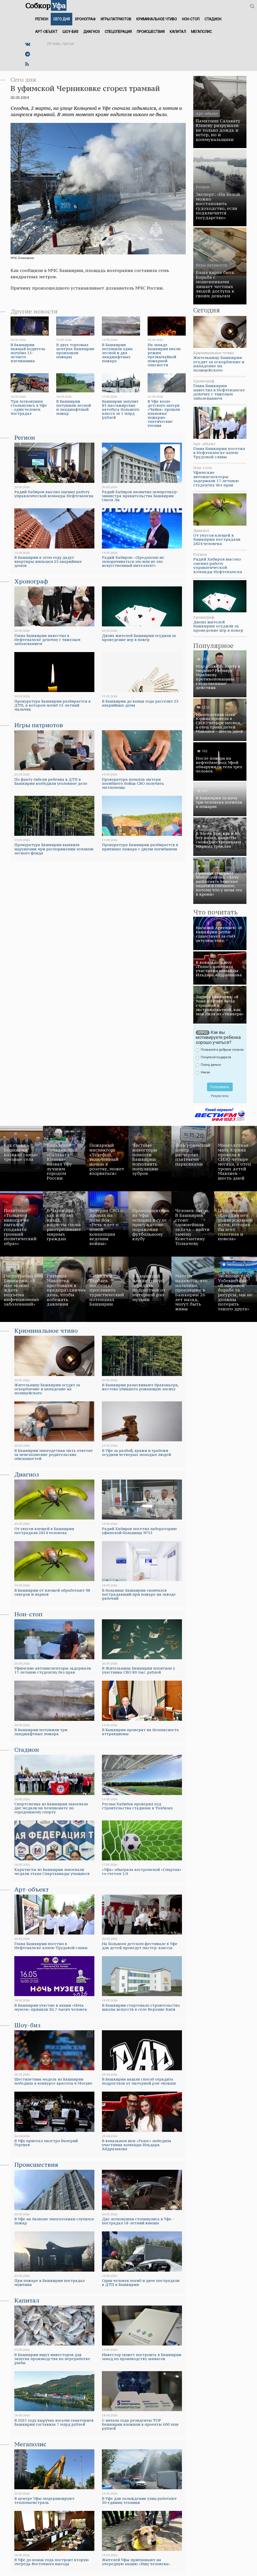 The height and width of the screenshot is (2576, 257). I want to click on В Башкирии потушили один лесной и два ландшафтных пожара, so click(117, 352).